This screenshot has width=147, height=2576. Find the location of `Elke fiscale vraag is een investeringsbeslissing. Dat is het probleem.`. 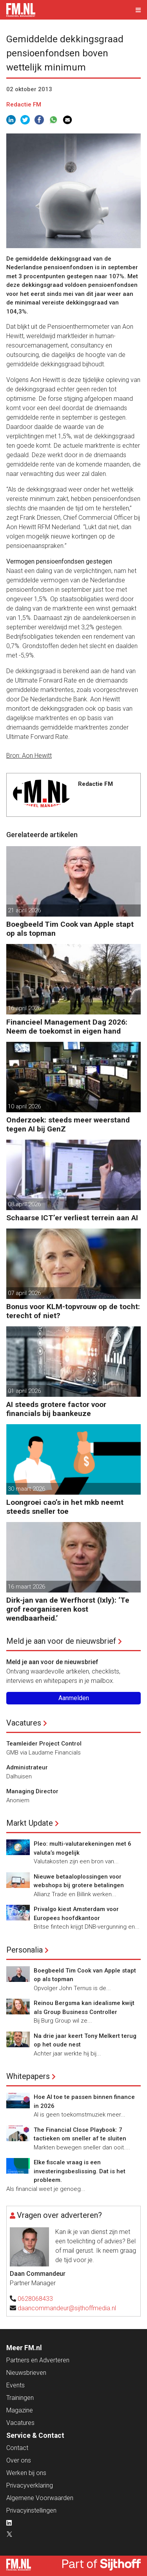

Elke fiscale vraag is een investeringsbeslissing. Dat is het probleem. is located at coordinates (79, 2171).